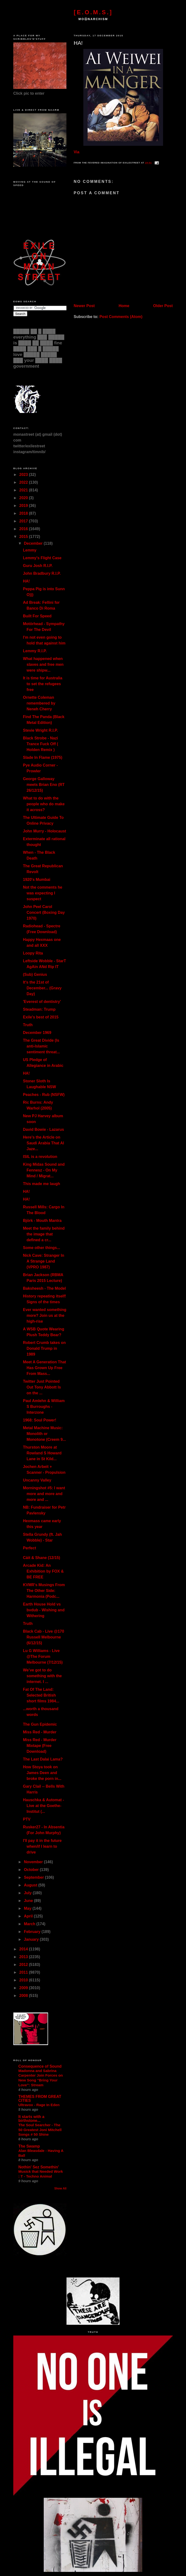  Describe the element at coordinates (43, 804) in the screenshot. I see `What to do with the people who do make it across?` at that location.